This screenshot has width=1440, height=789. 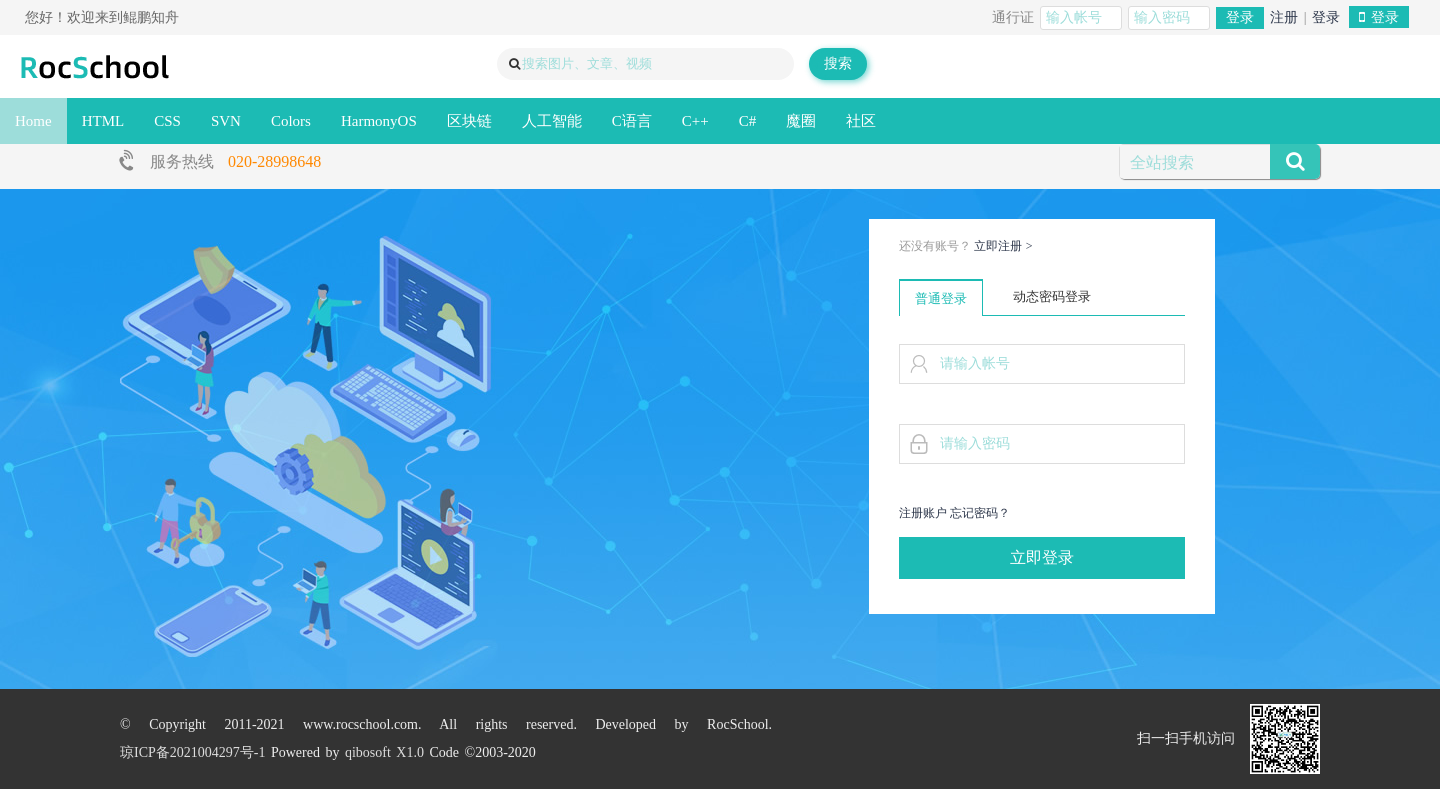 What do you see at coordinates (469, 121) in the screenshot?
I see `区块链` at bounding box center [469, 121].